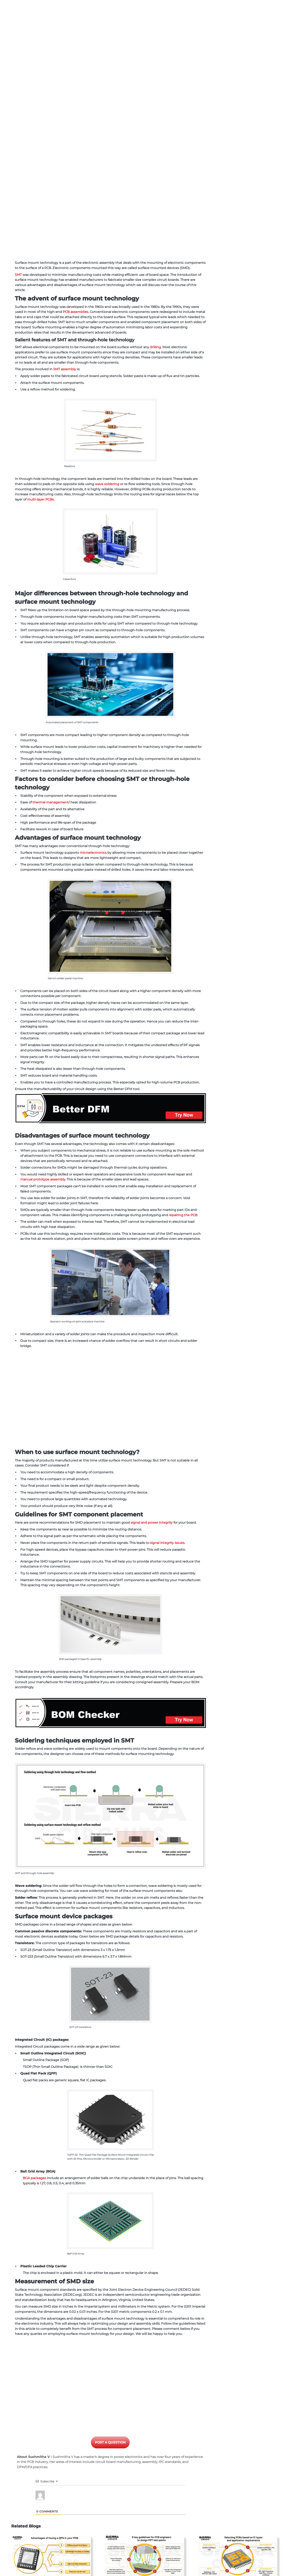 The width and height of the screenshot is (289, 2576). What do you see at coordinates (40, 499) in the screenshot?
I see `multi-layer PCBs` at bounding box center [40, 499].